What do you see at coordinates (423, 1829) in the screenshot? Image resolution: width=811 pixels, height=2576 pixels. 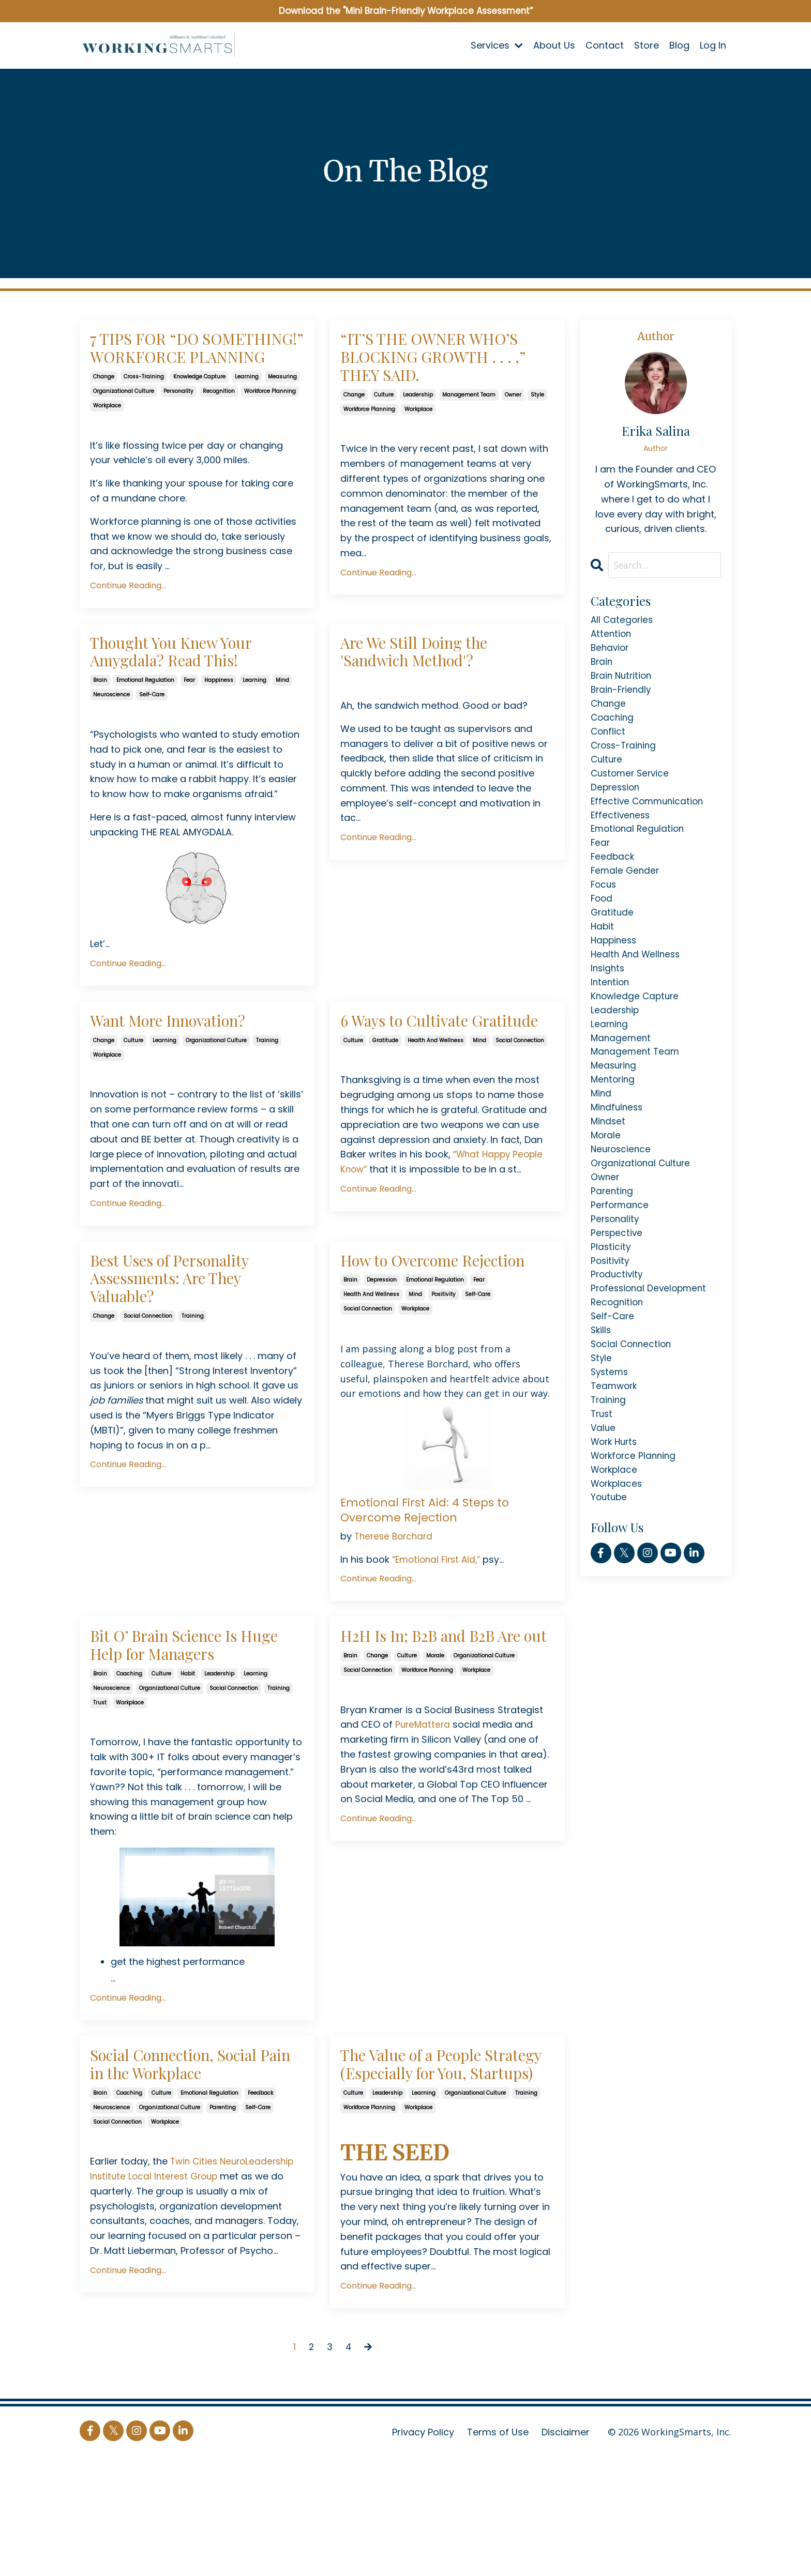 I see `PureMattera` at bounding box center [423, 1829].